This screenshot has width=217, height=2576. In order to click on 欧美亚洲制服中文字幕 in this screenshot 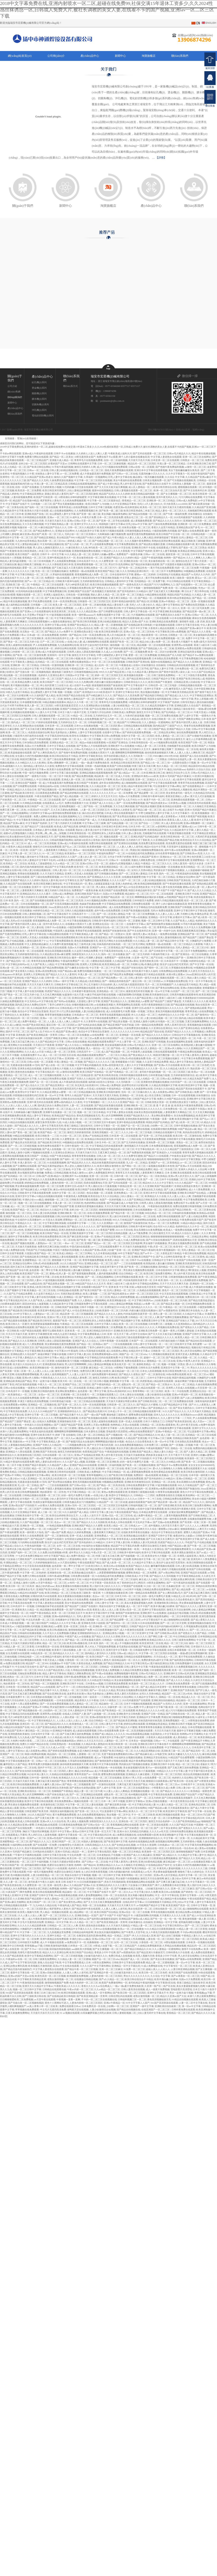, I will do `click(186, 1119)`.